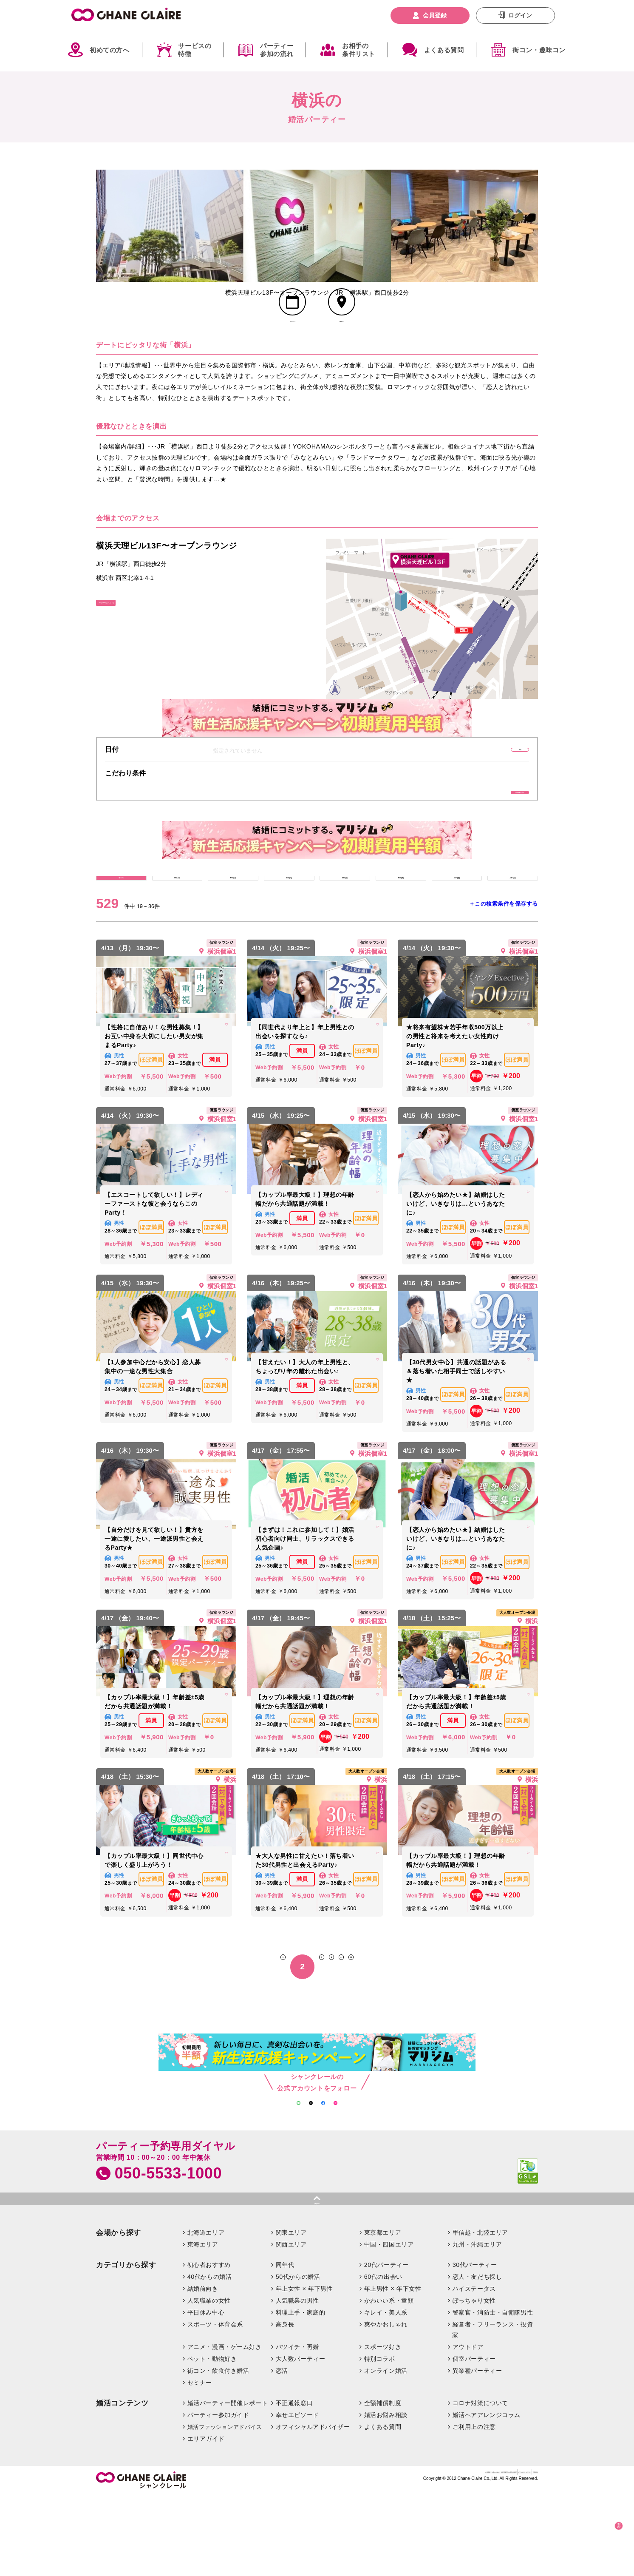 The image size is (634, 2576). Describe the element at coordinates (297, 2380) in the screenshot. I see `人気職業の男性` at that location.